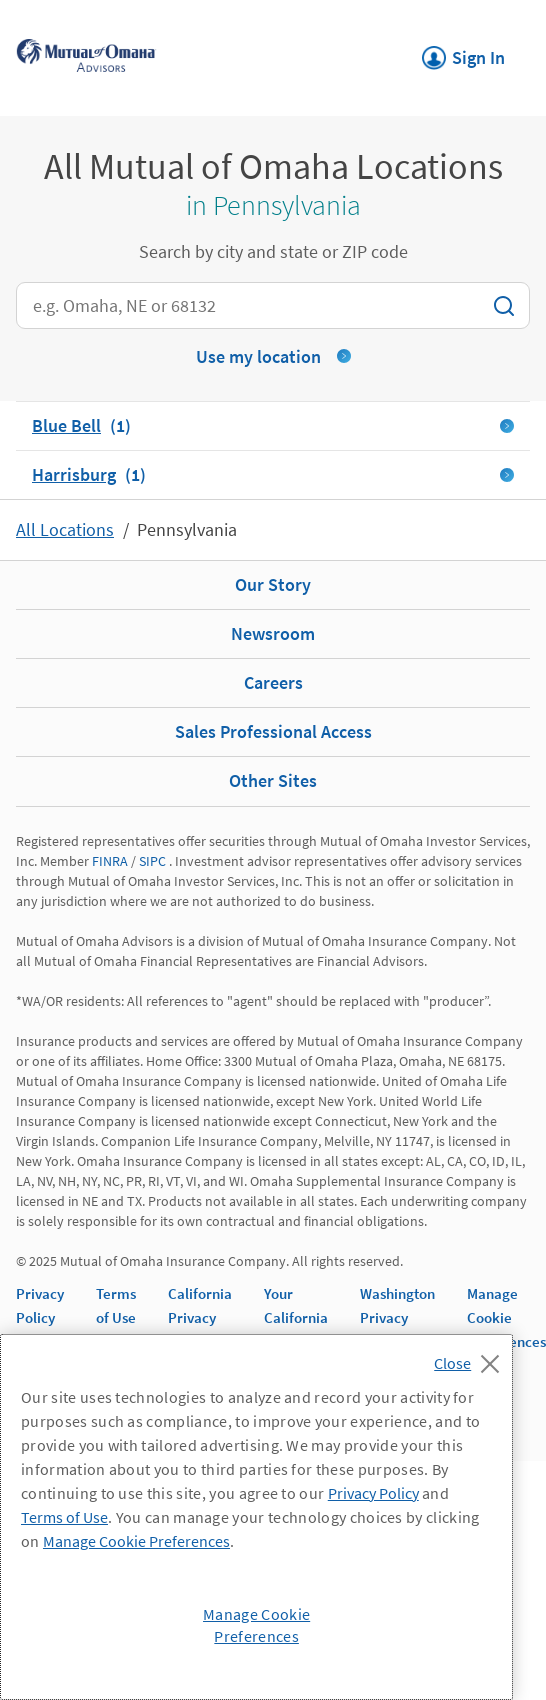 The height and width of the screenshot is (1700, 546). I want to click on Sign In, so click(463, 52).